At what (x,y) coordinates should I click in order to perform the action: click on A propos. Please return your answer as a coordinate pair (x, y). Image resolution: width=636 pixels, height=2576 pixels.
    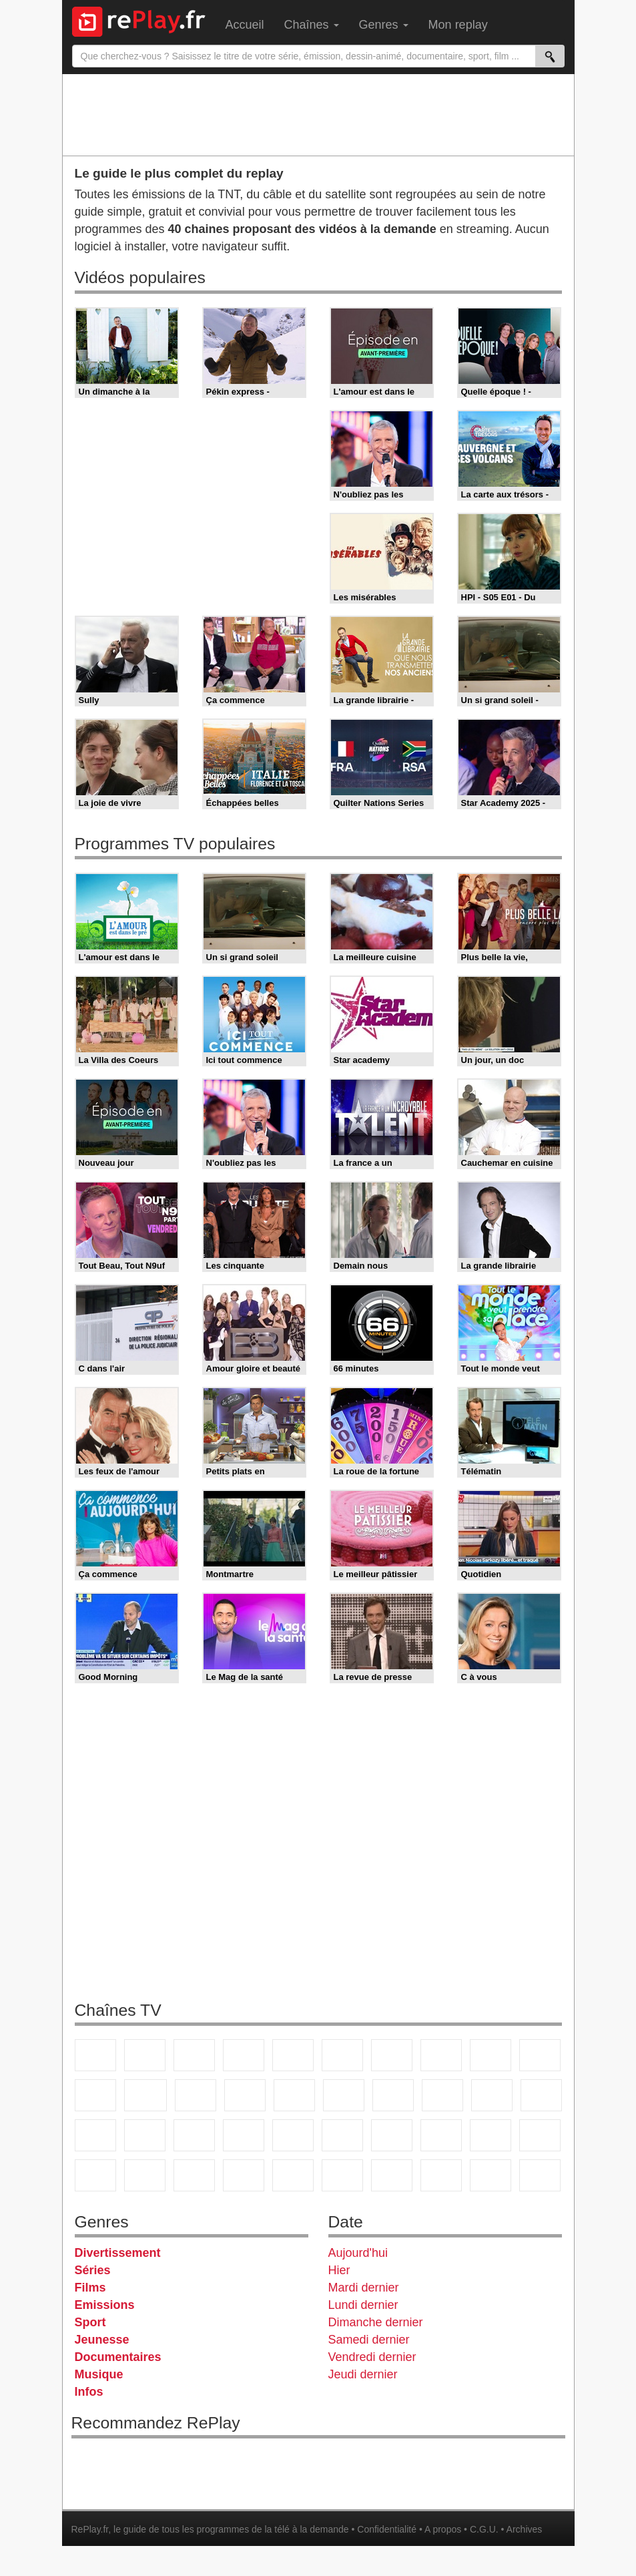
    Looking at the image, I should click on (442, 2529).